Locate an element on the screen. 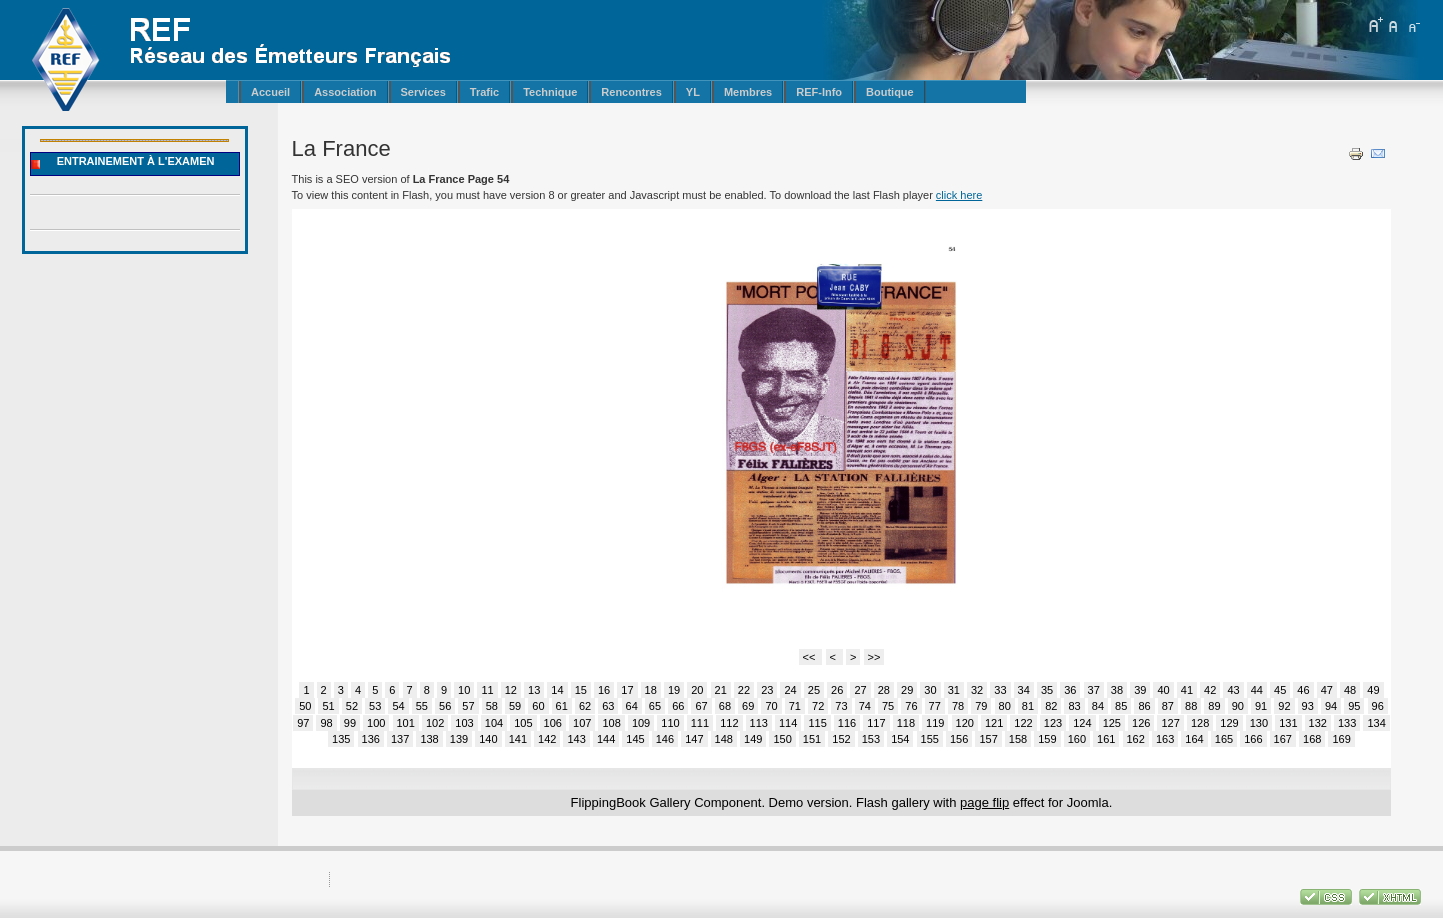 This screenshot has width=1443, height=918. 132 is located at coordinates (1318, 723).